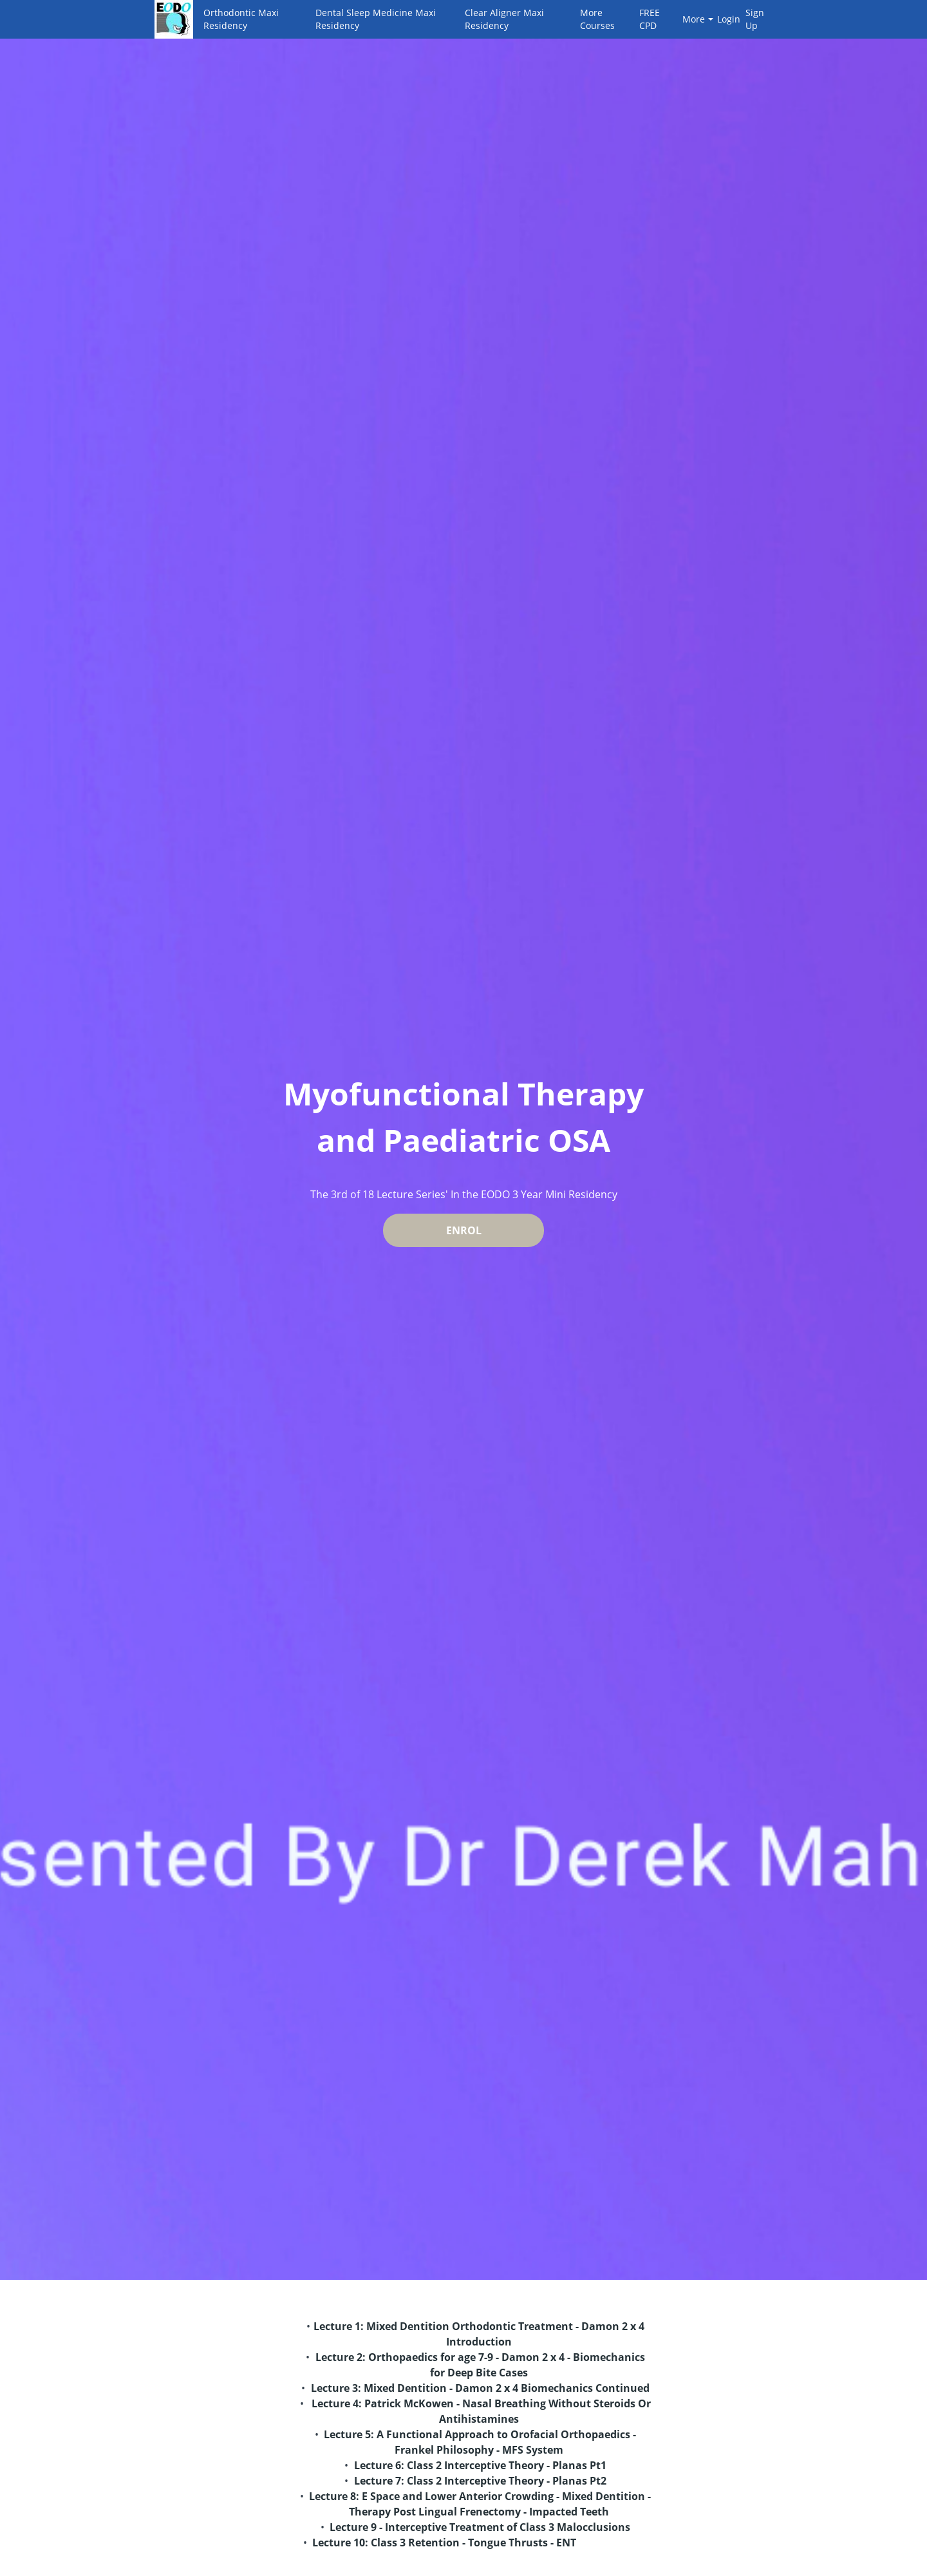 The width and height of the screenshot is (927, 2576). I want to click on More Courses, so click(597, 19).